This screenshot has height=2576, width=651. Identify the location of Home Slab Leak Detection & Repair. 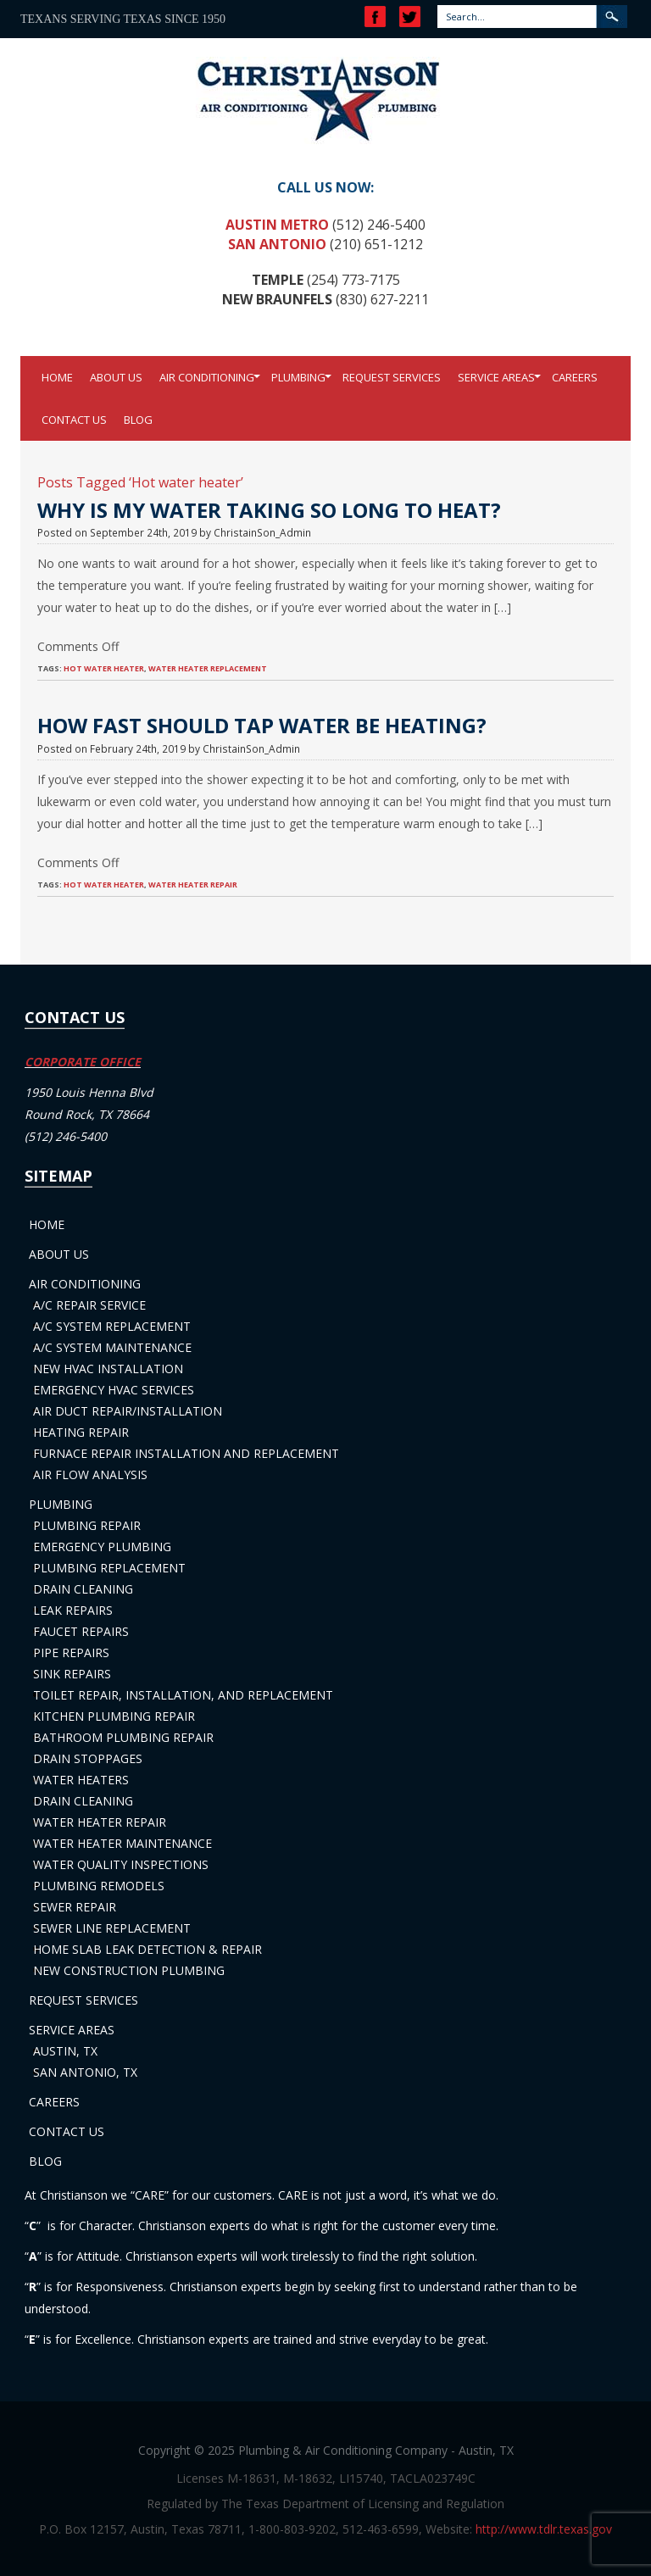
(147, 1949).